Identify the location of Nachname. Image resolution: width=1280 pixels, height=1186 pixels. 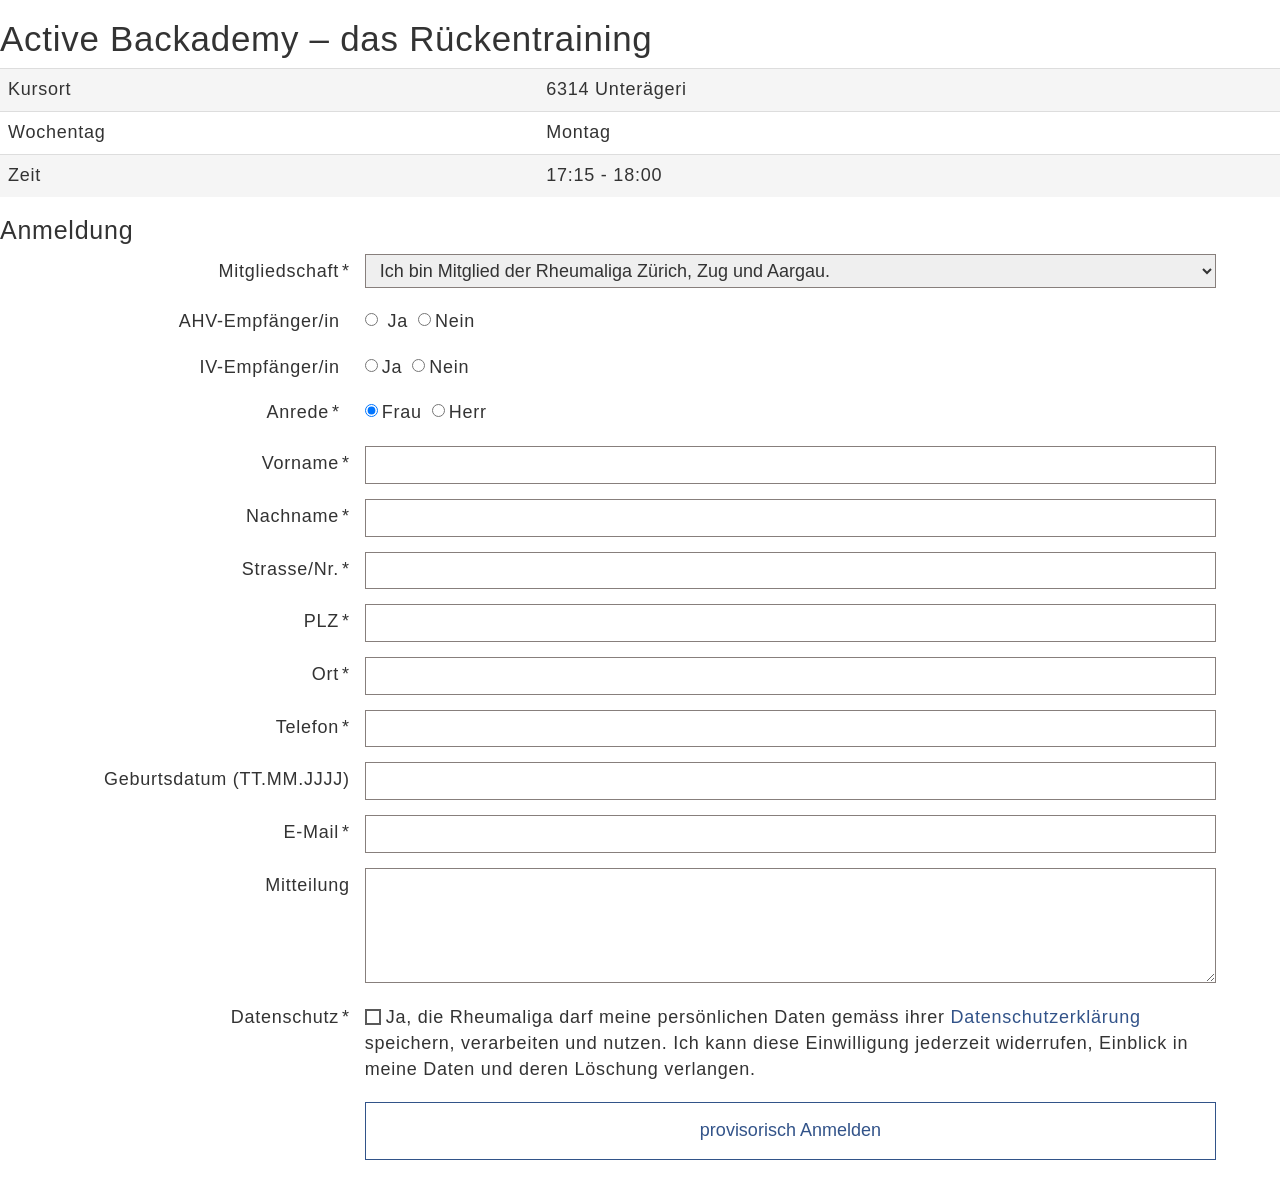
(292, 516).